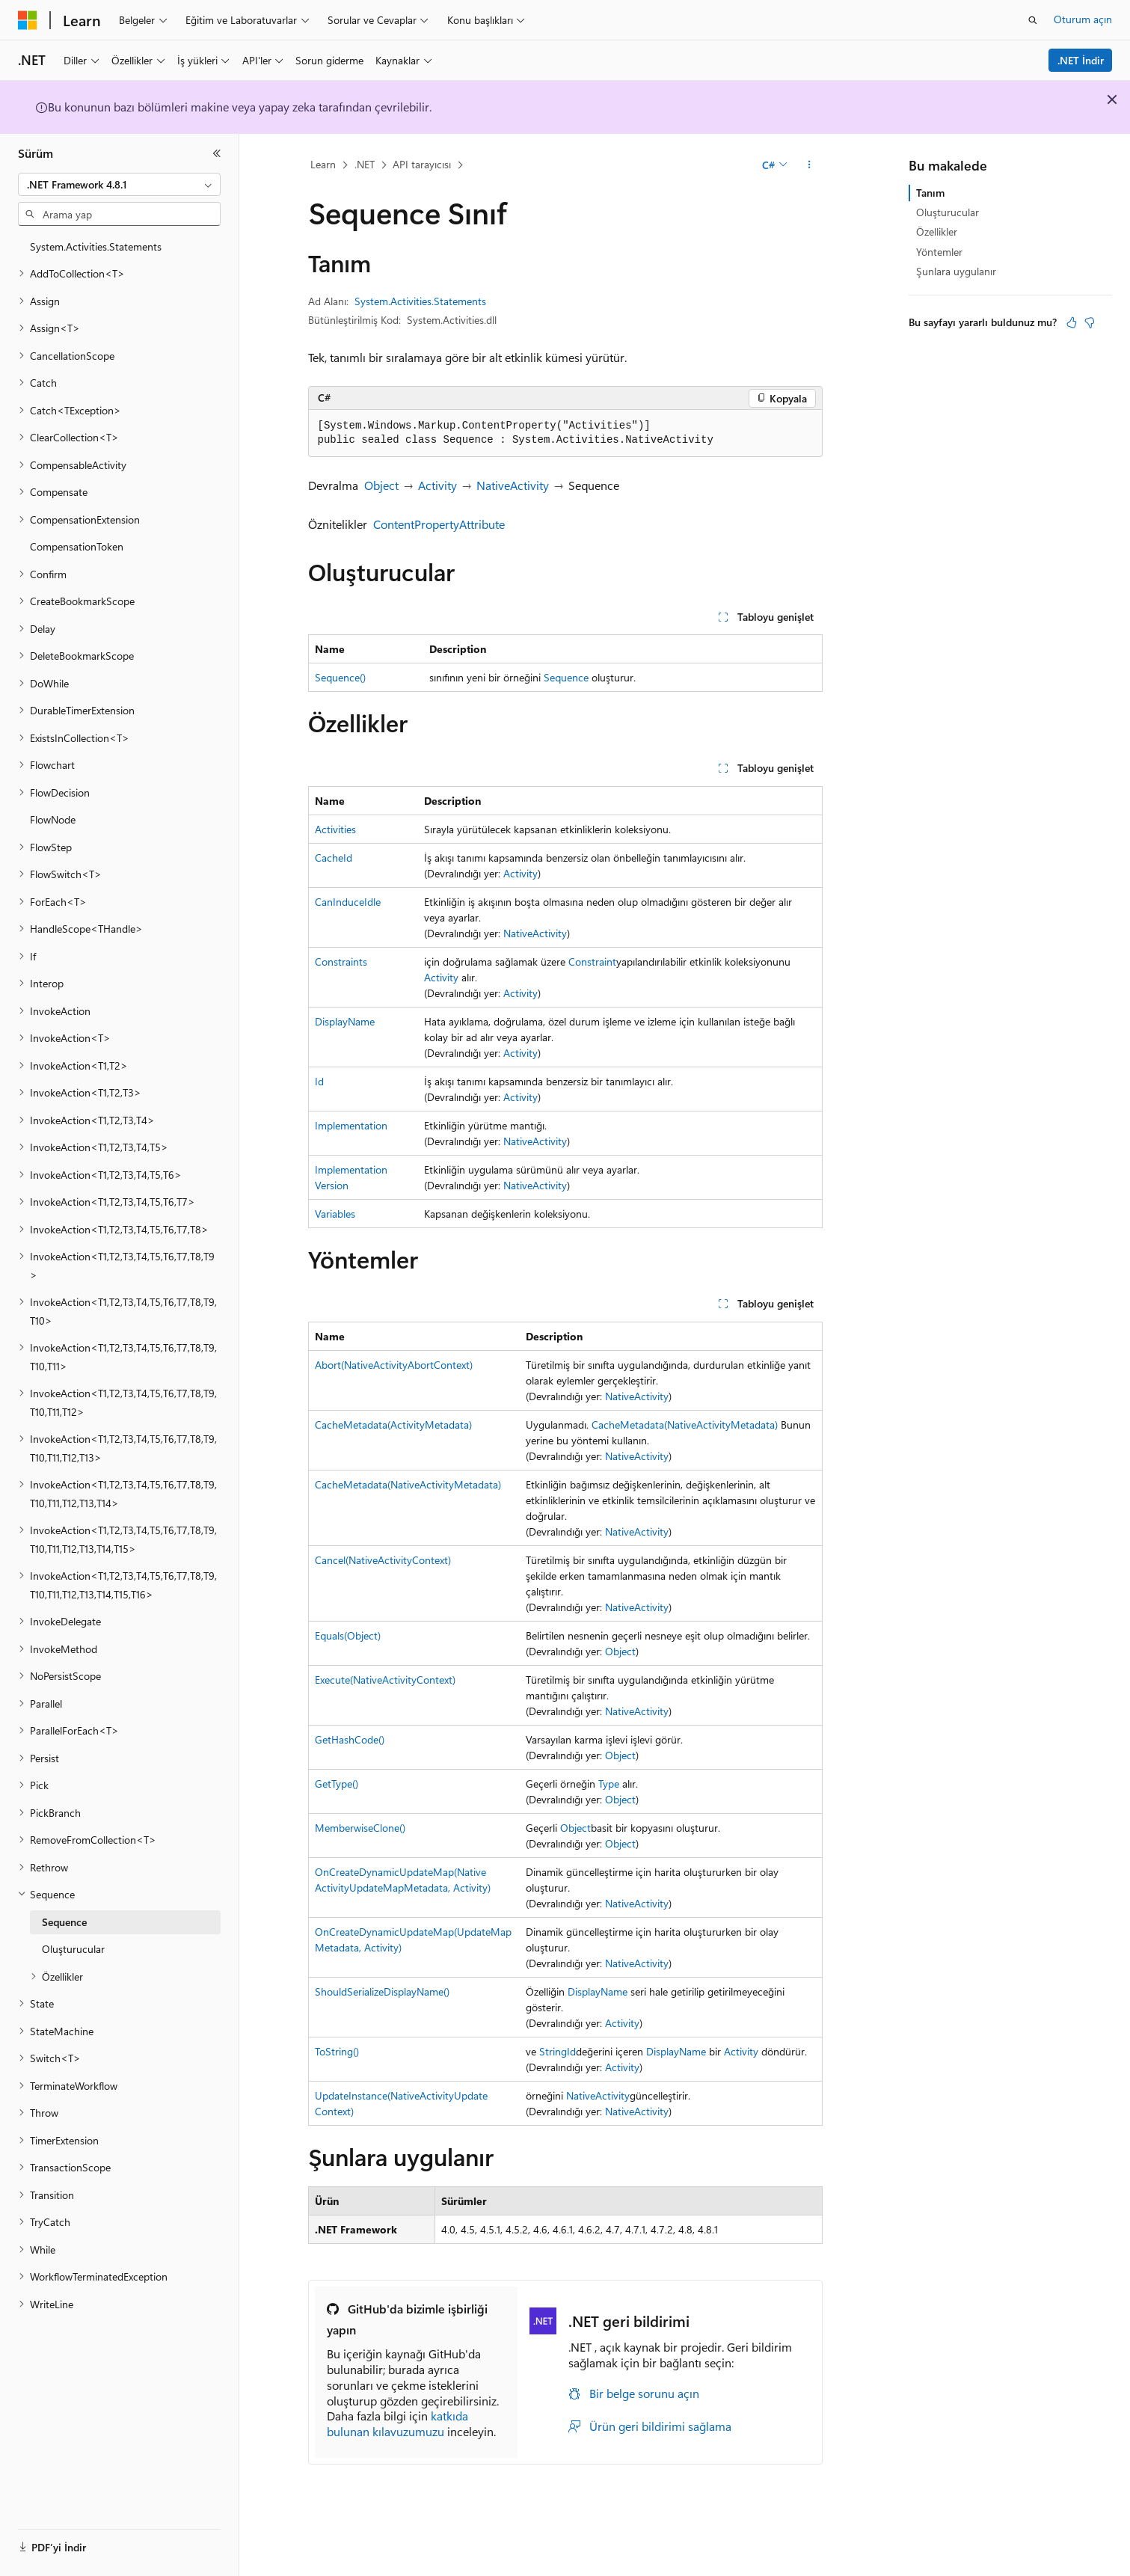 The image size is (1130, 2576). Describe the element at coordinates (335, 1213) in the screenshot. I see `Variables` at that location.